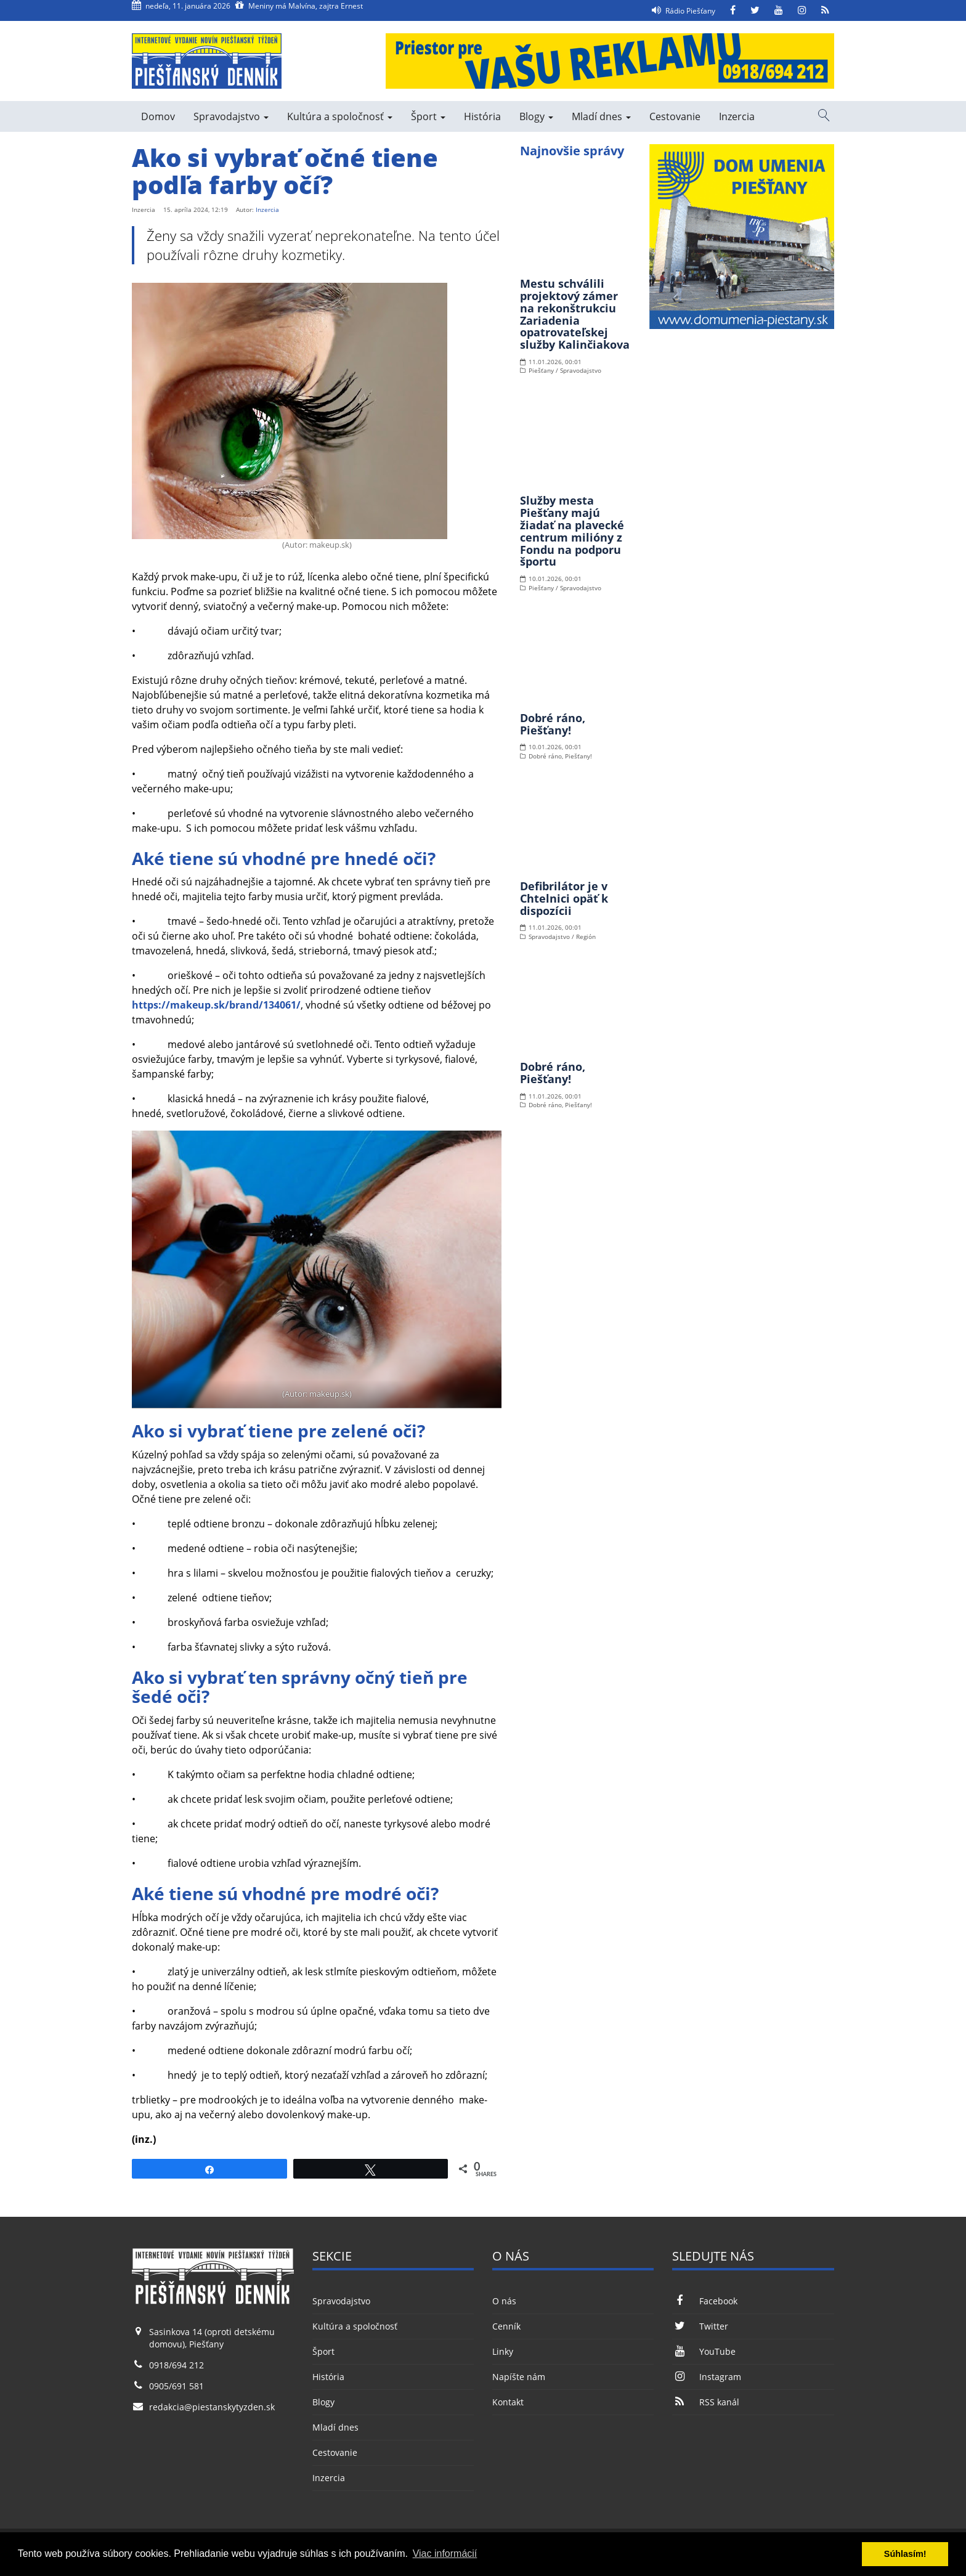 This screenshot has width=966, height=2576. Describe the element at coordinates (518, 2377) in the screenshot. I see `Napíšte nám` at that location.